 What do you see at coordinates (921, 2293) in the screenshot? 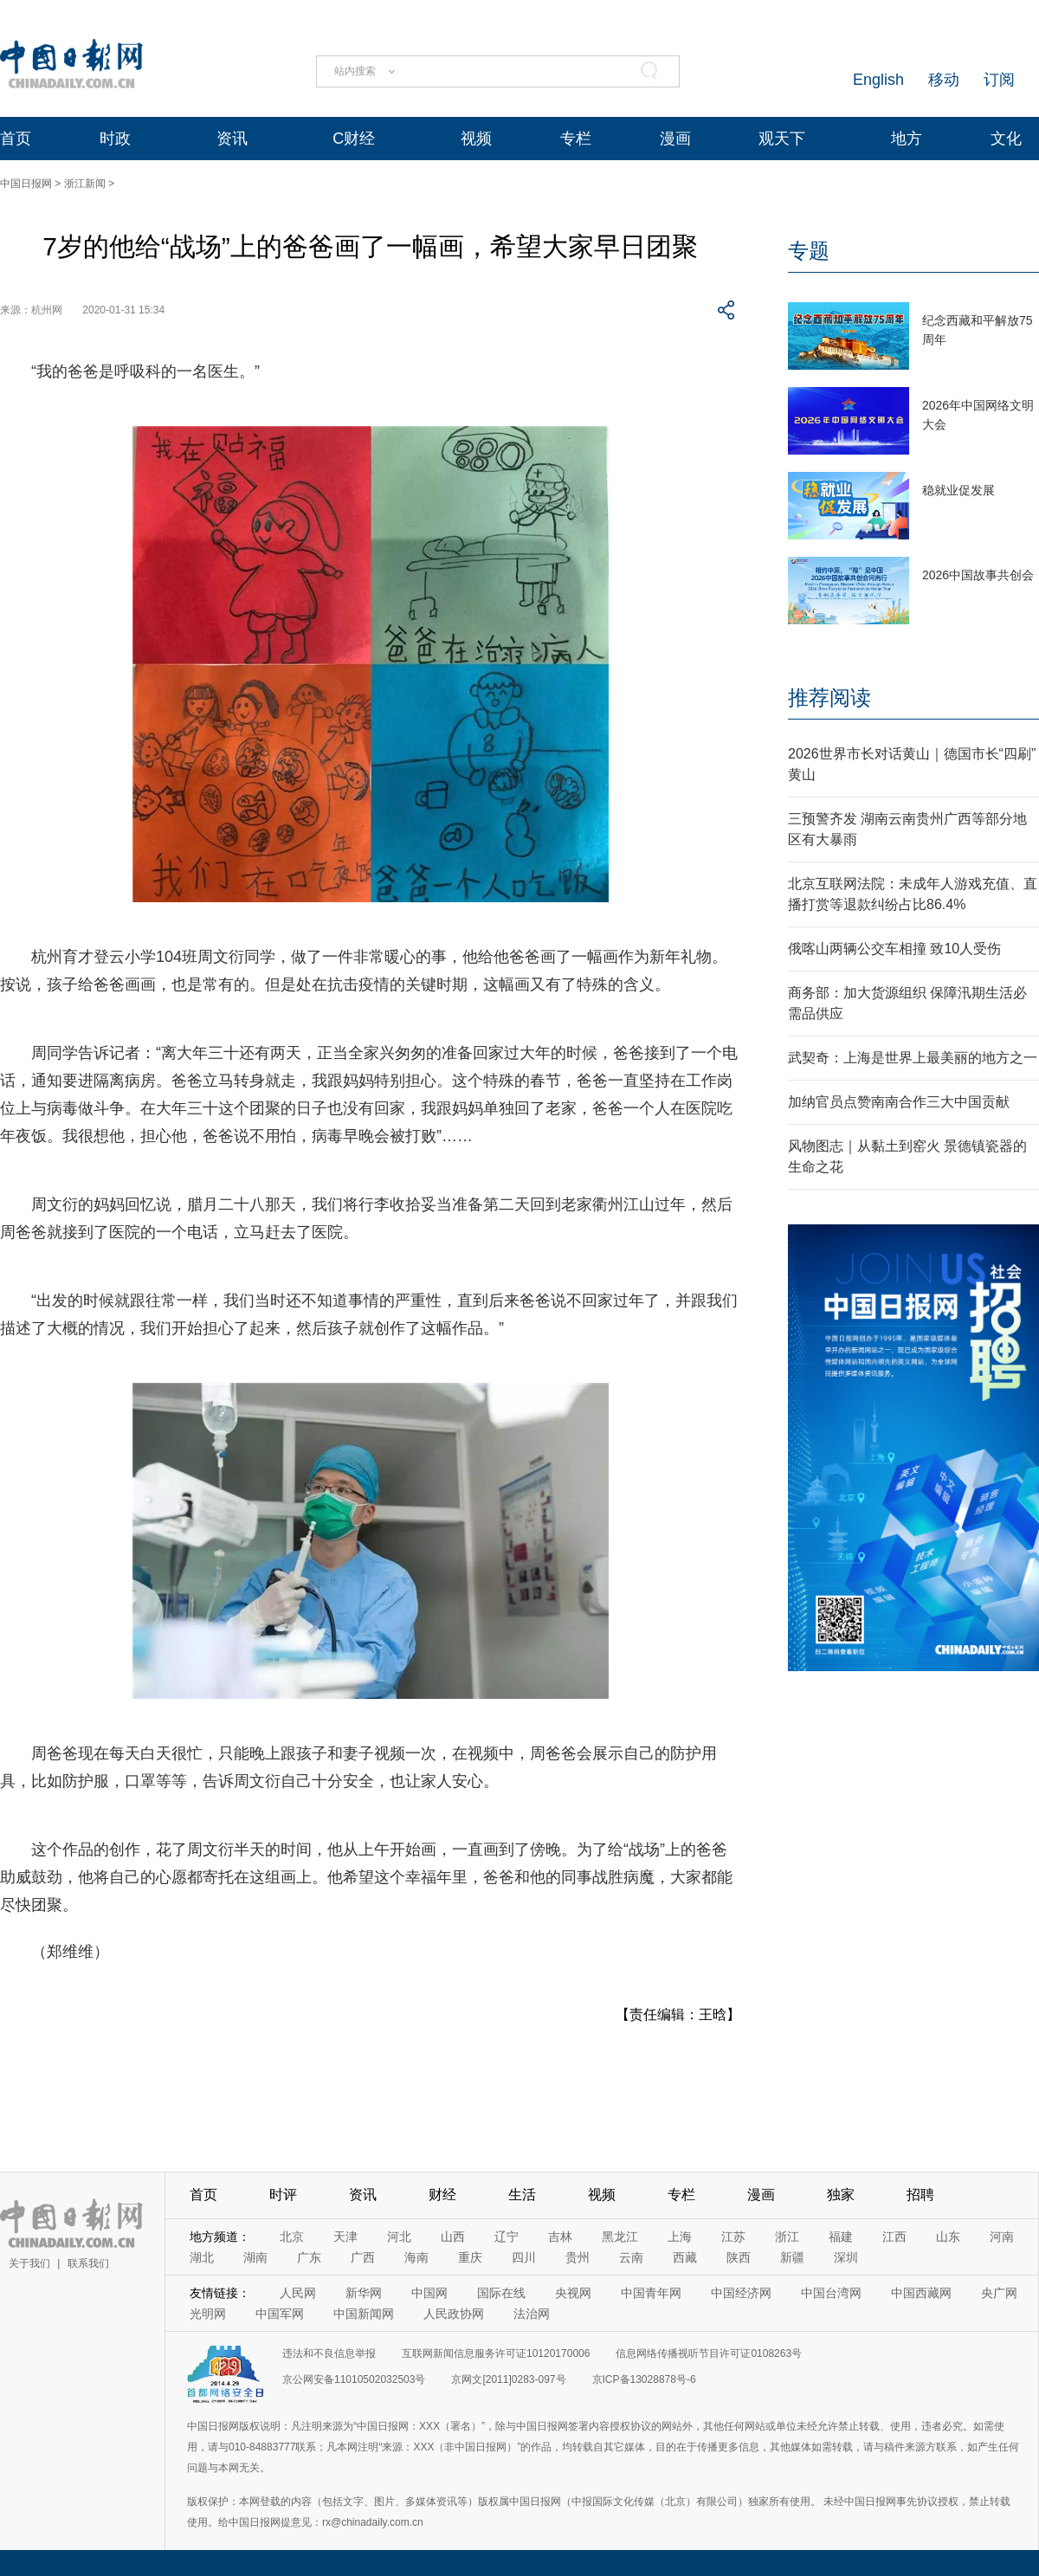
I see `中国西藏网` at bounding box center [921, 2293].